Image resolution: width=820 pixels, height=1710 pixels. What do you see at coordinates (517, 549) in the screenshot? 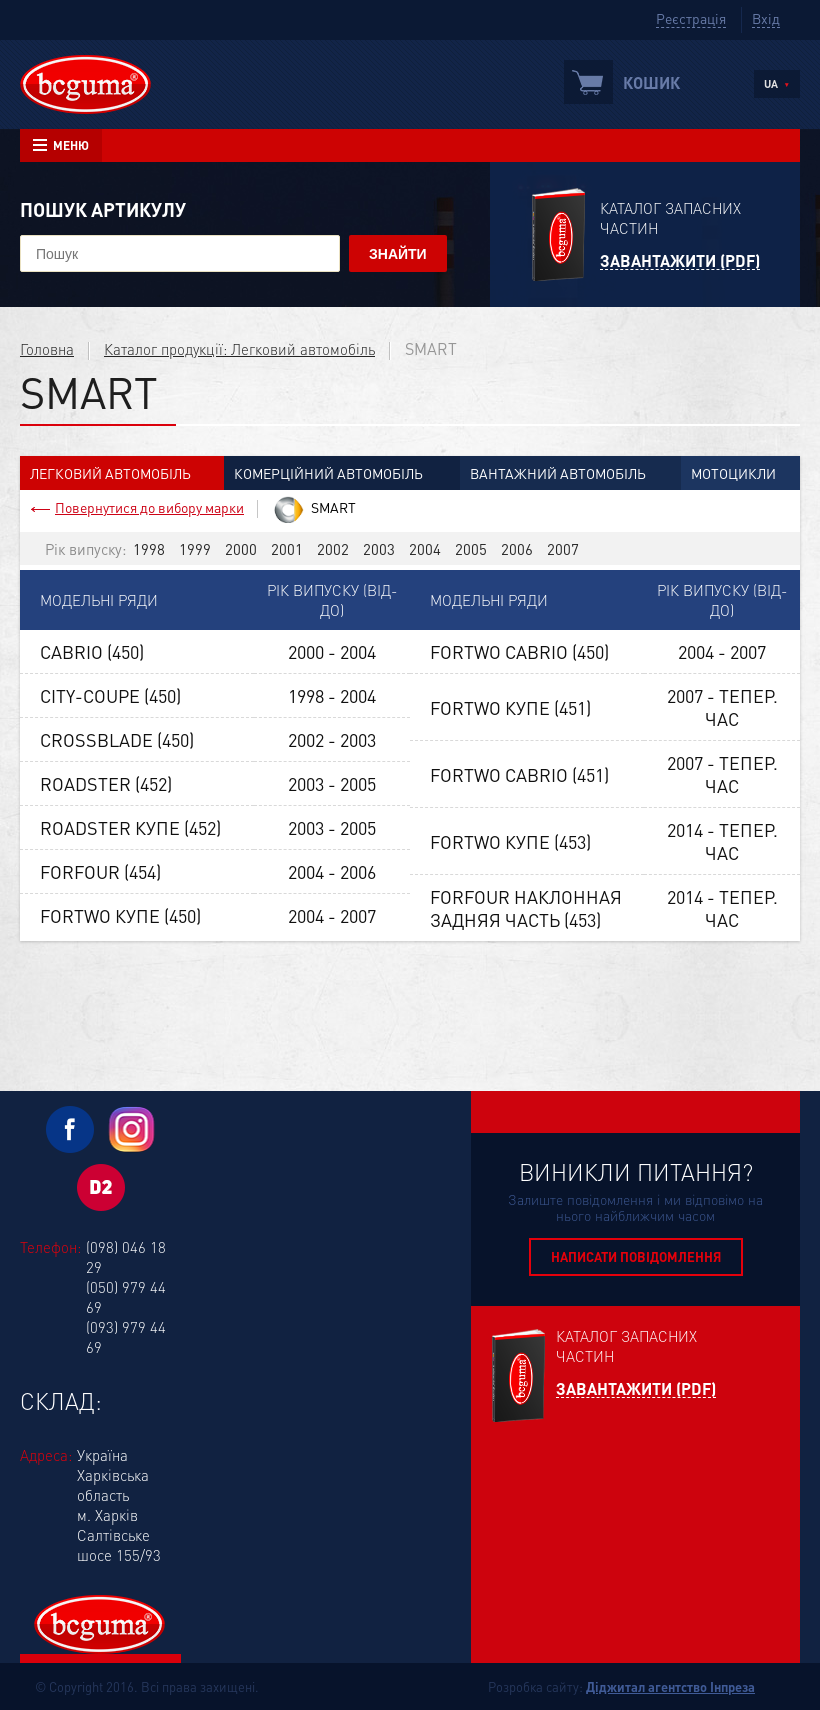
I see `2006` at bounding box center [517, 549].